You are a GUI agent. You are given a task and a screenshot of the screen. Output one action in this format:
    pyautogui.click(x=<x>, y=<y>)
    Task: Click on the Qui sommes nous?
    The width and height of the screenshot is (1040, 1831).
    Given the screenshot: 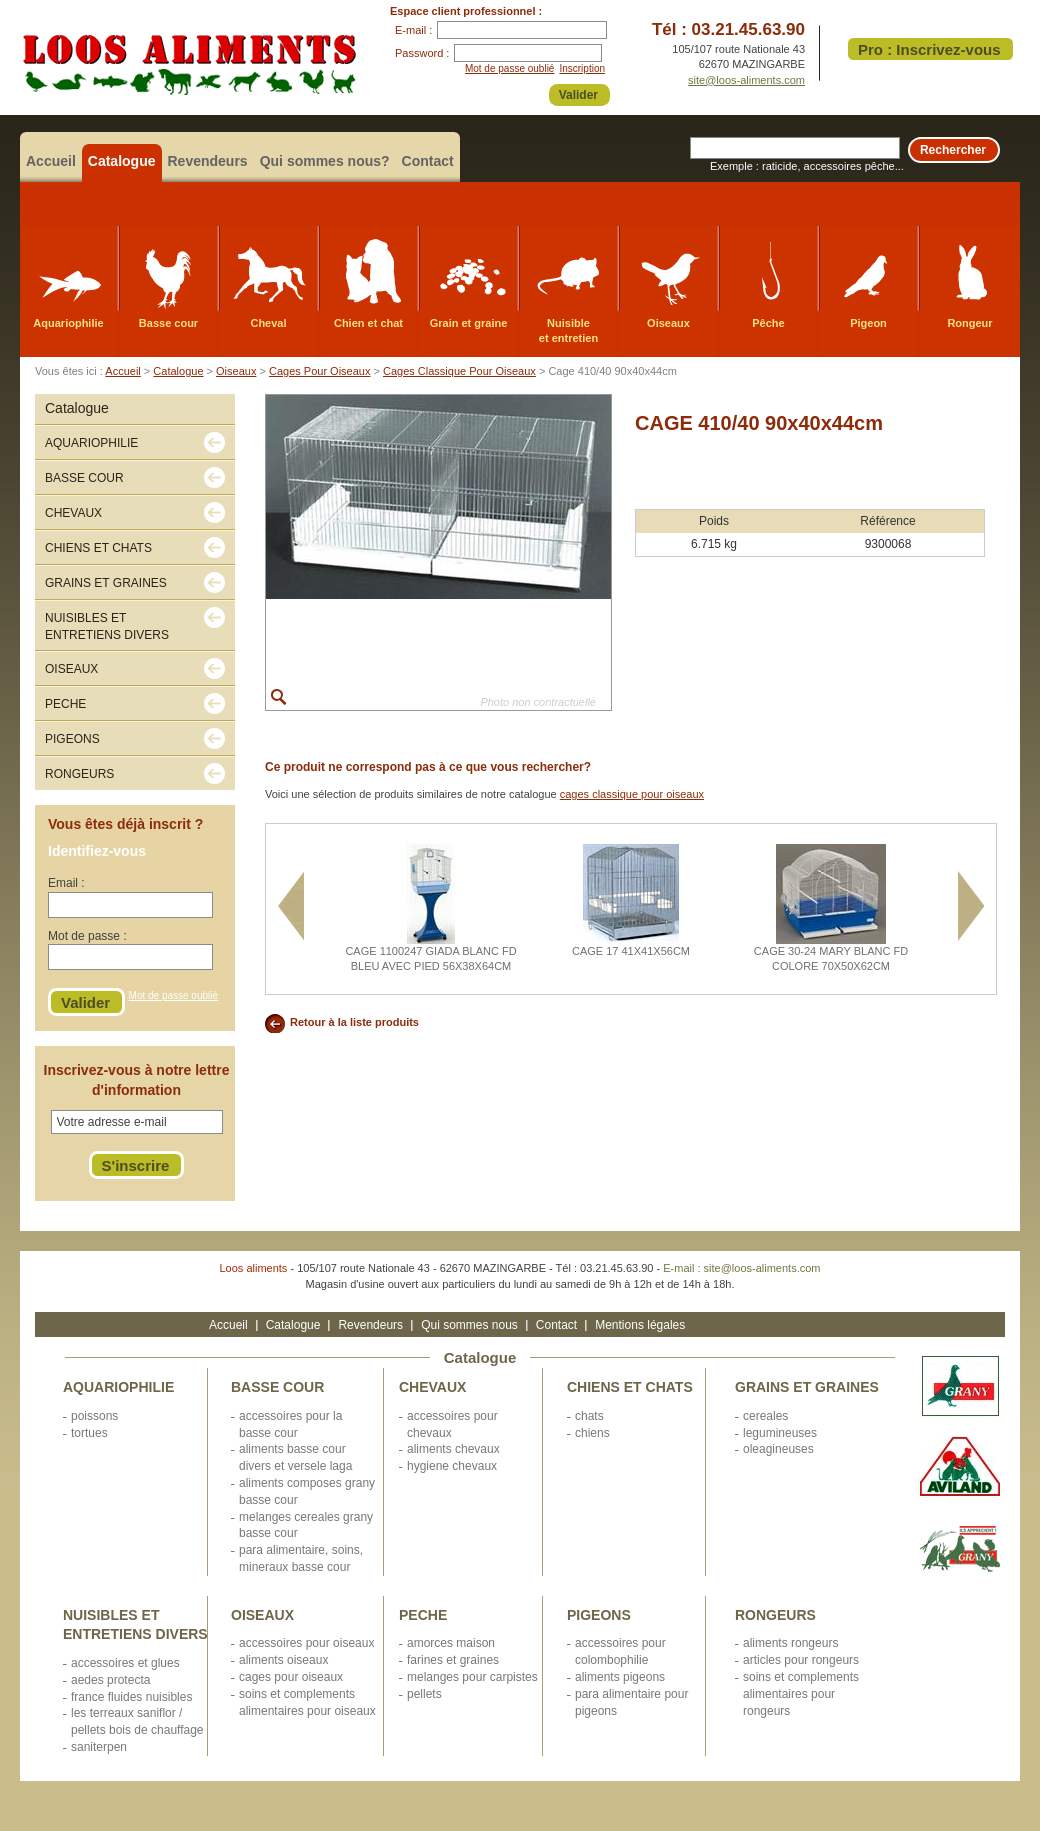 What is the action you would take?
    pyautogui.click(x=325, y=161)
    